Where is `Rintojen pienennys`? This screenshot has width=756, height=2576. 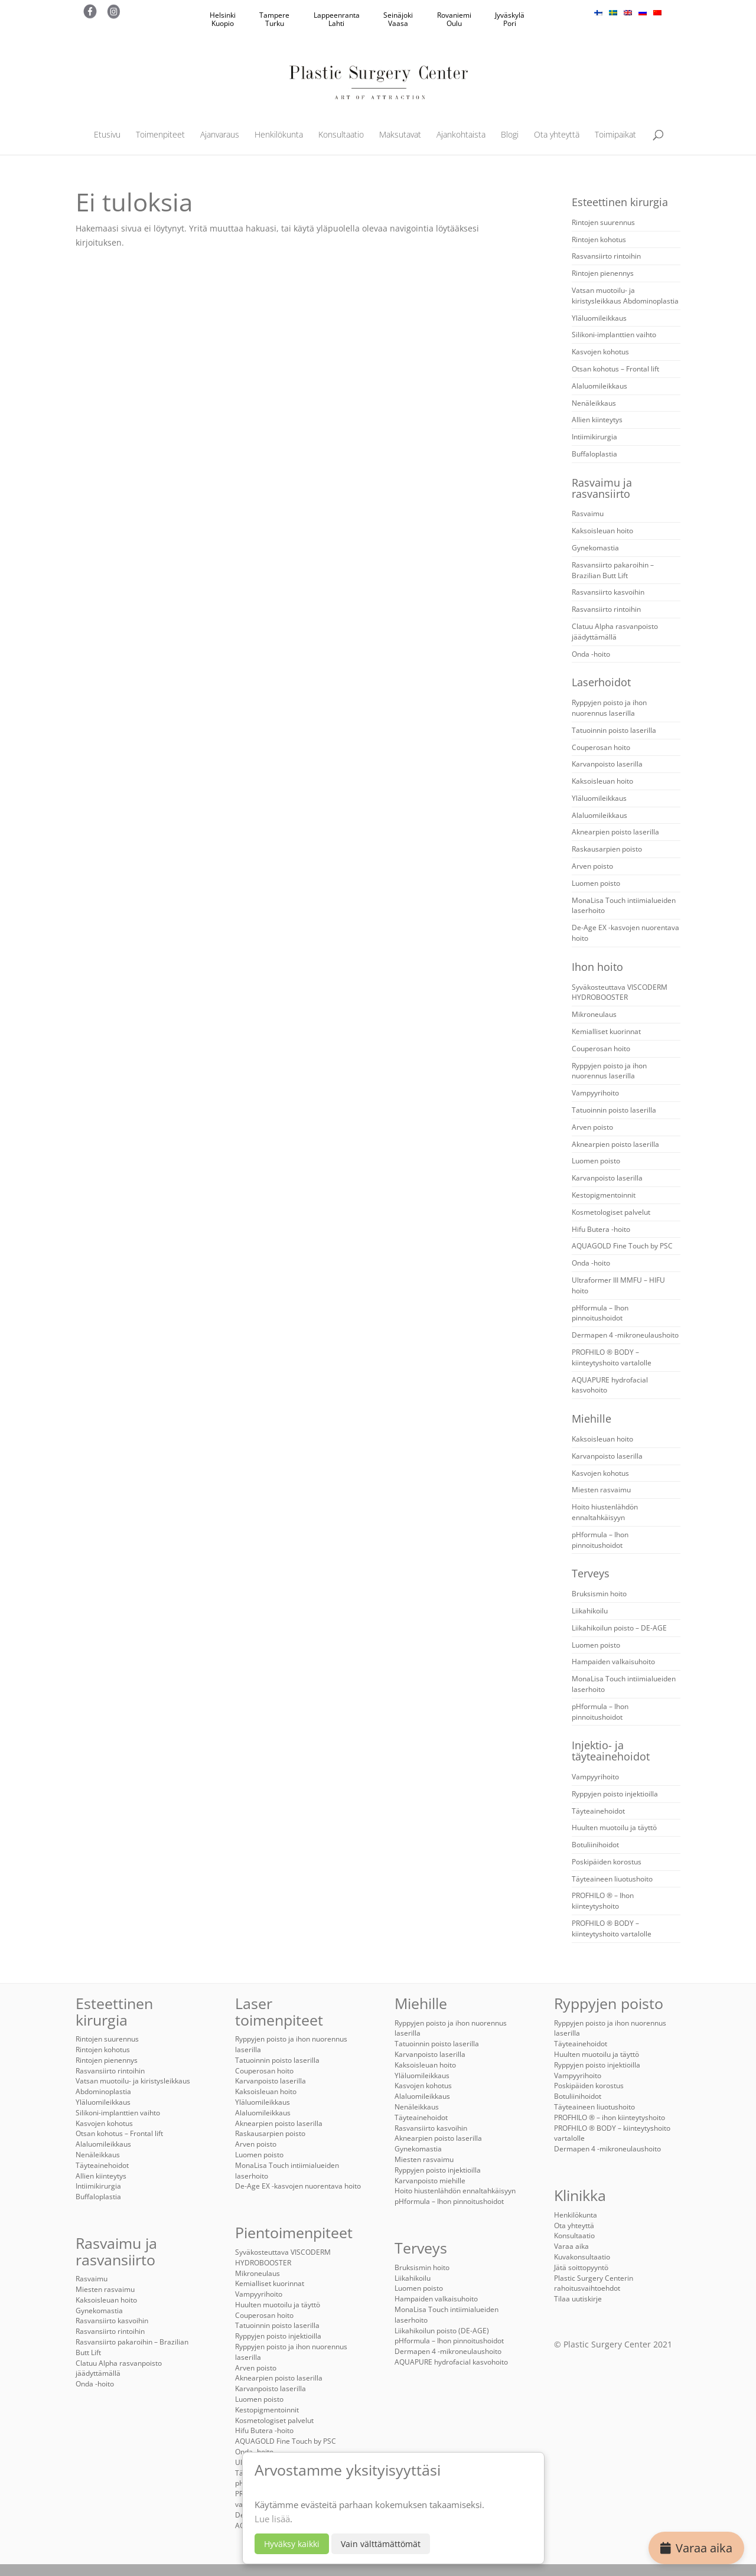
Rintojen pienennys is located at coordinates (603, 273).